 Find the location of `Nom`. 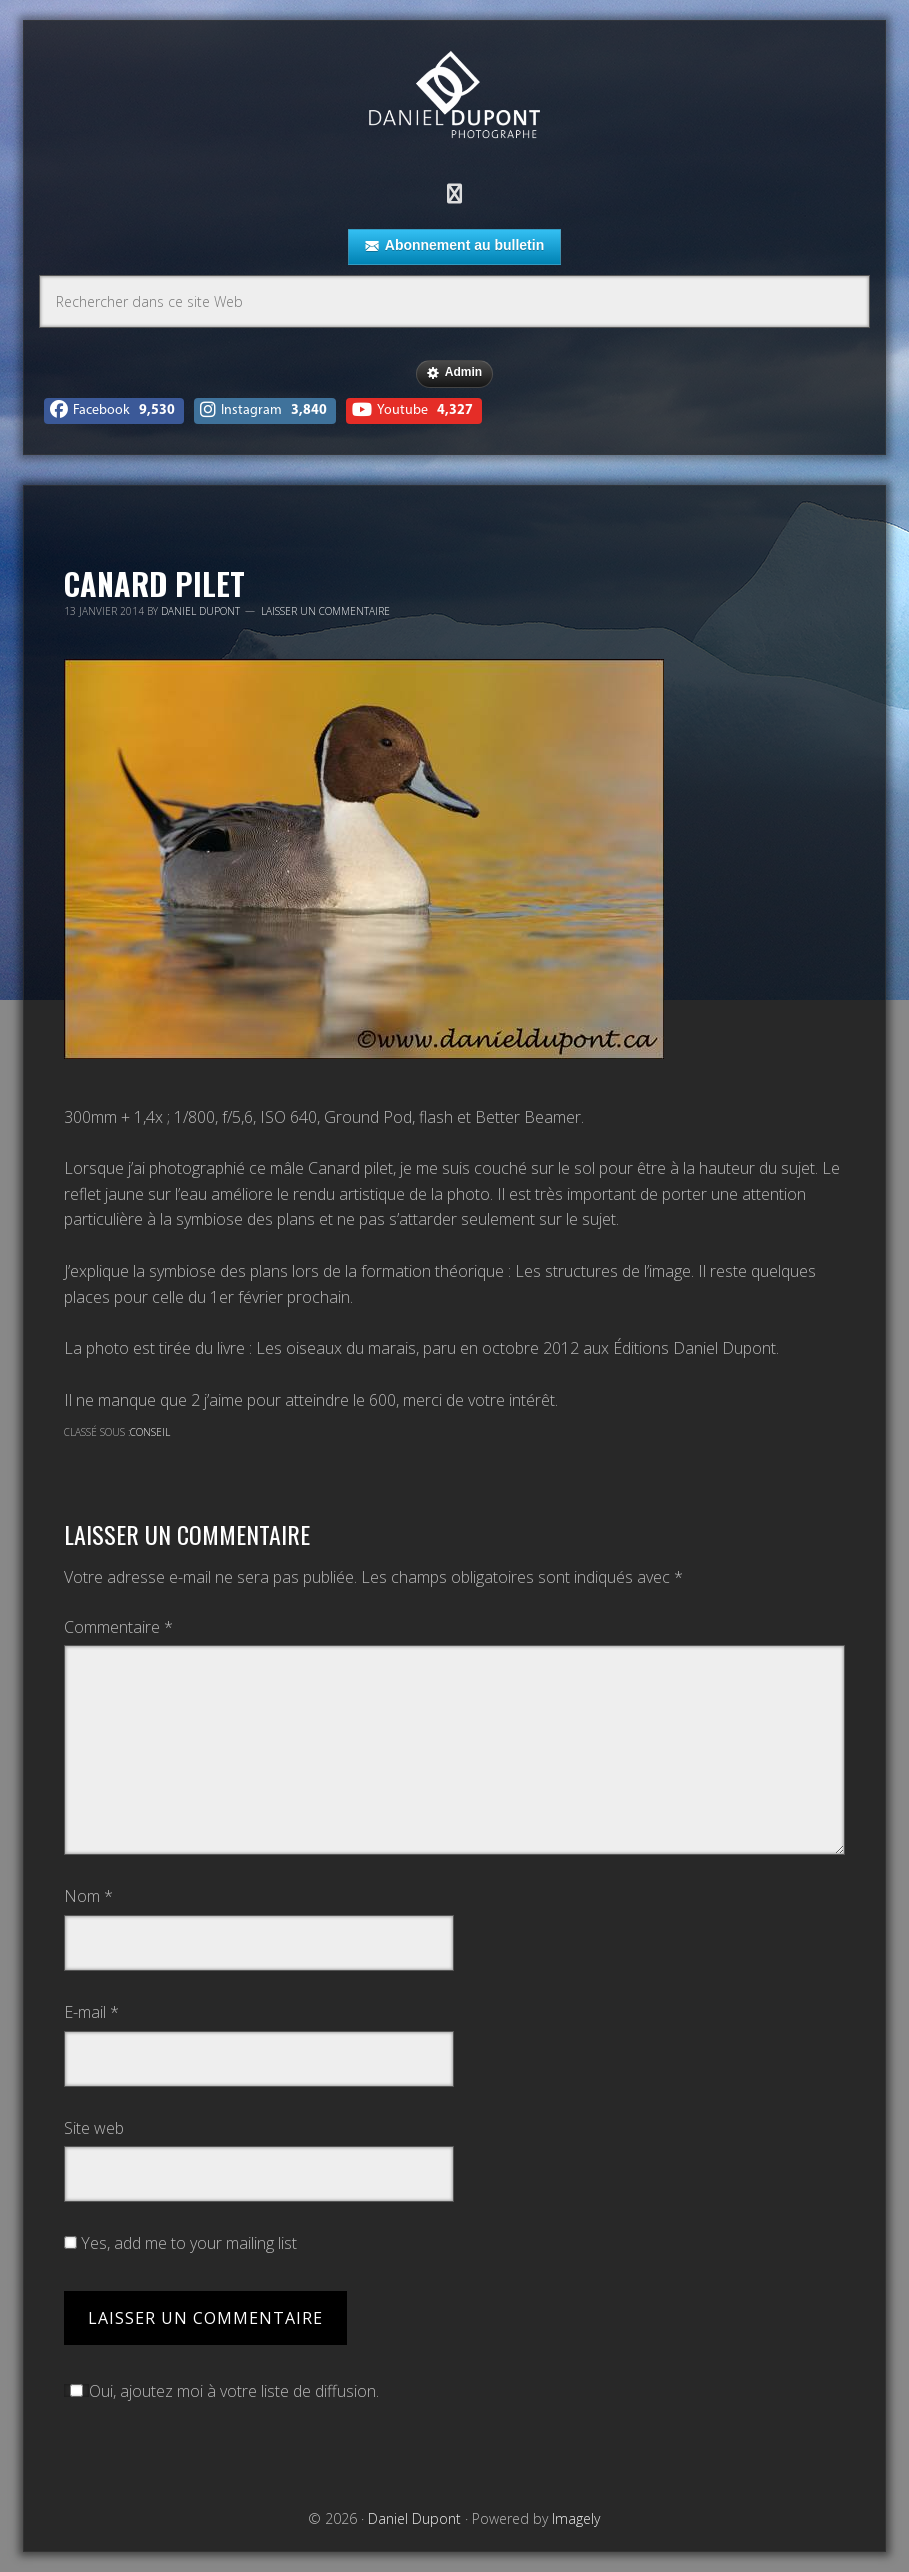

Nom is located at coordinates (88, 1896).